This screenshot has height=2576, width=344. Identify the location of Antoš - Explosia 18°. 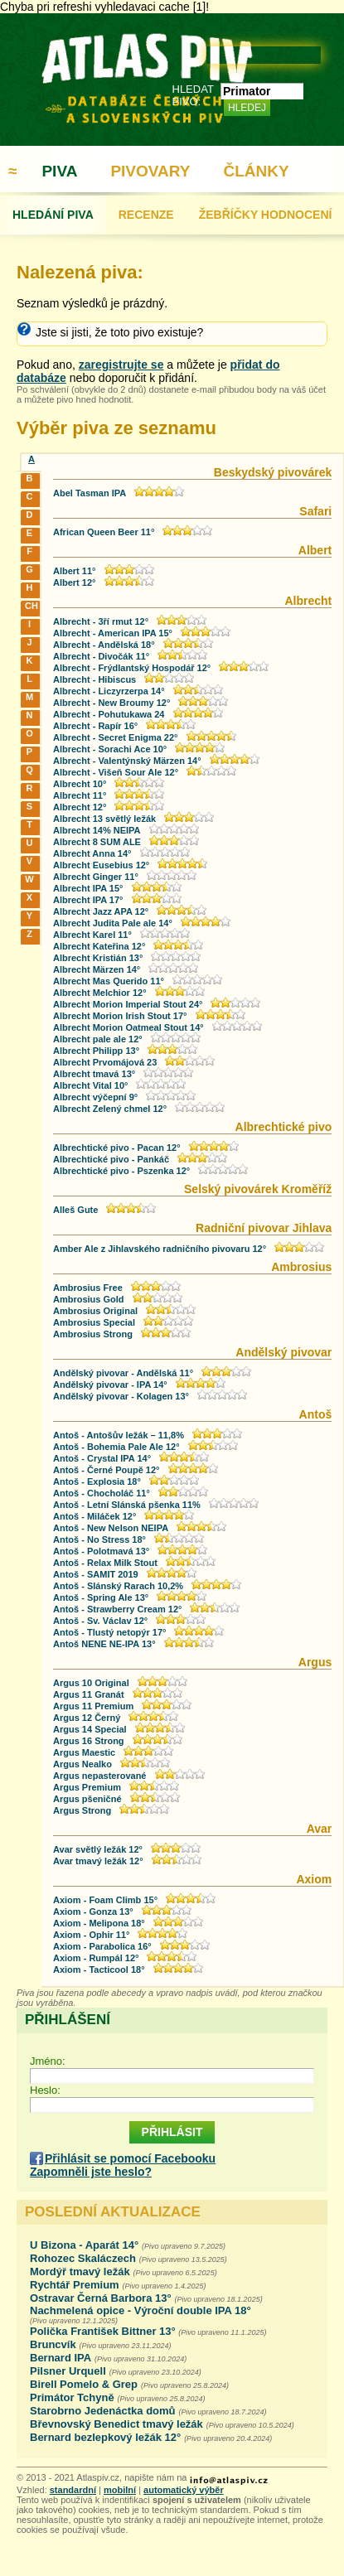
(97, 1481).